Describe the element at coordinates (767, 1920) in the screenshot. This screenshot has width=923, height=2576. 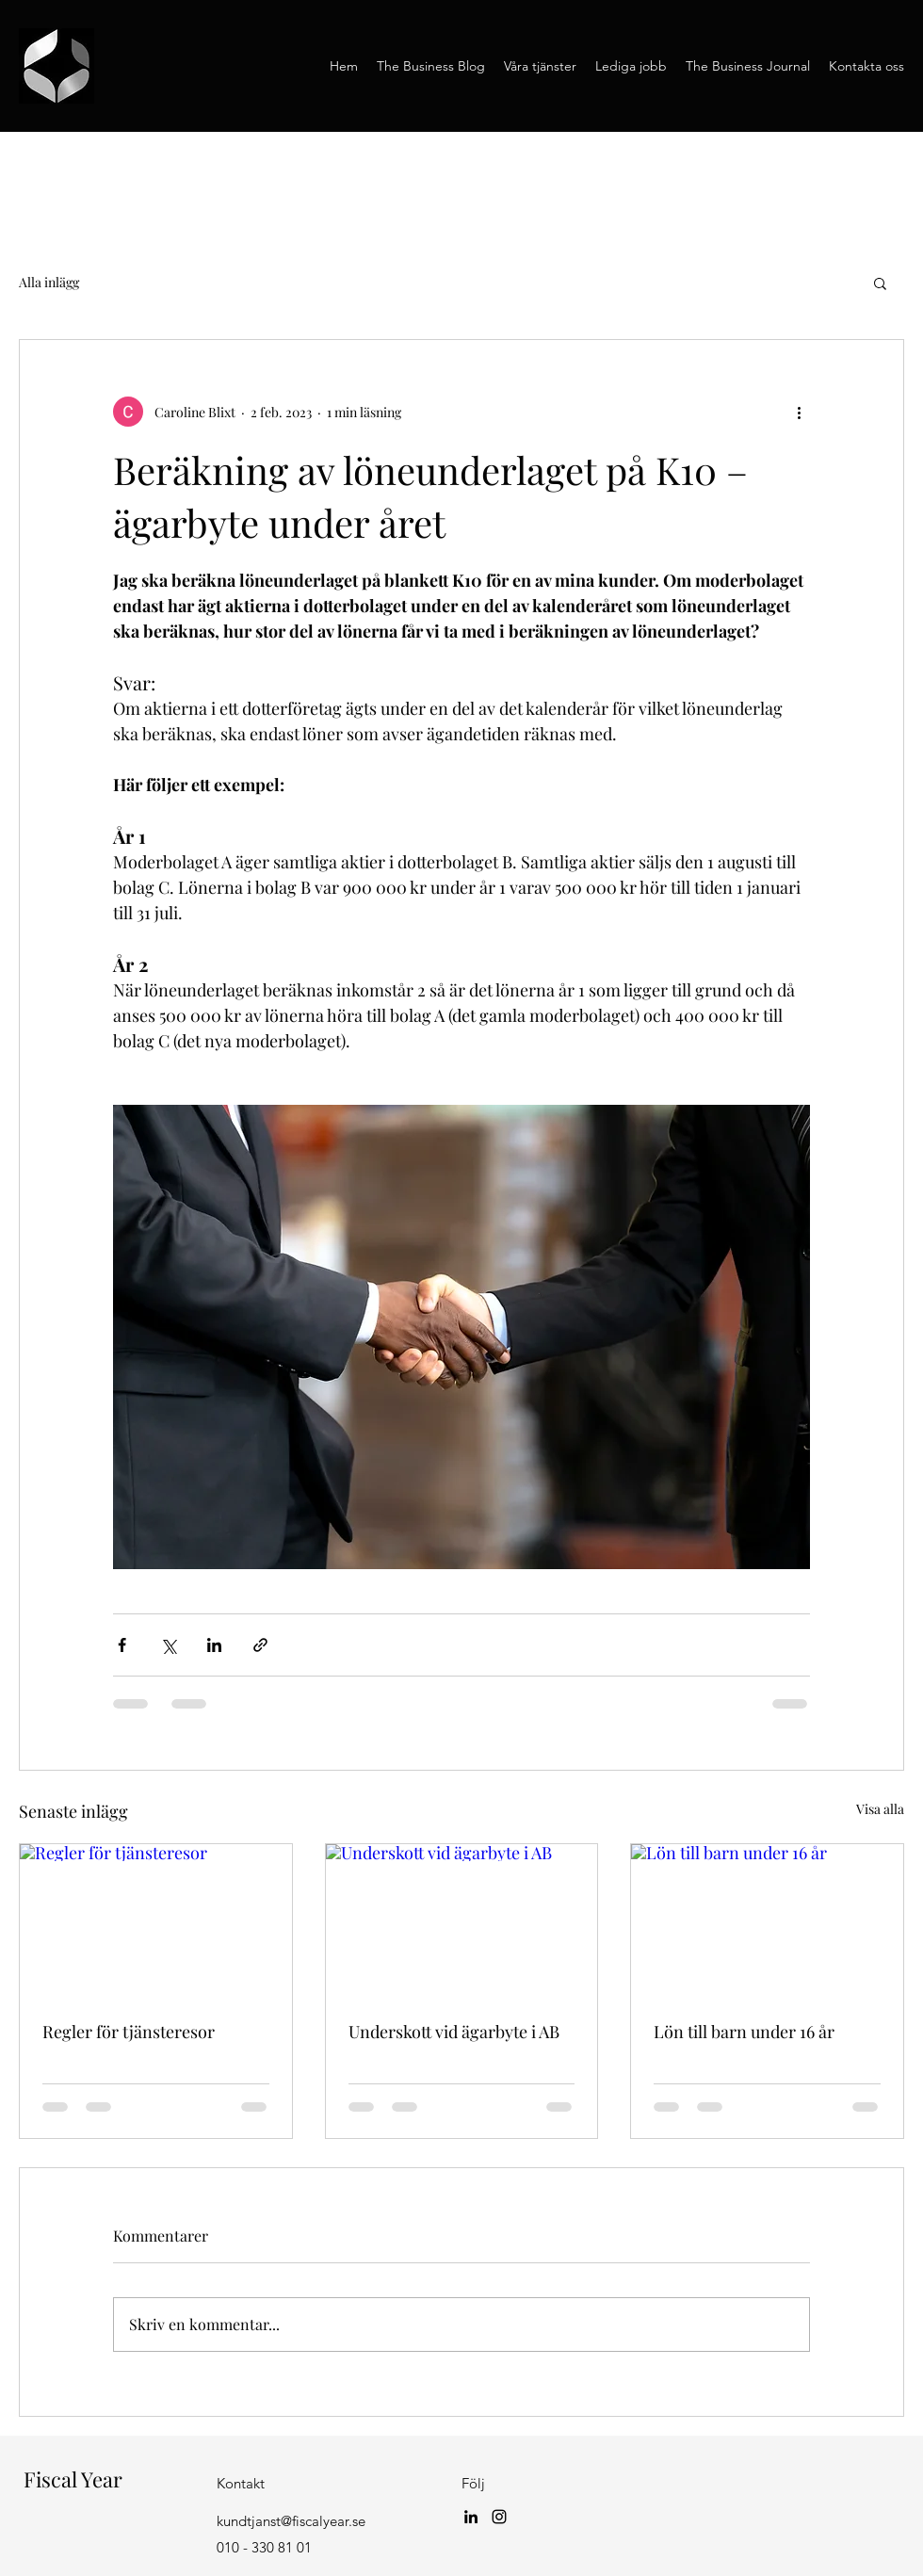
I see `[Lön till barn under 16 år]` at that location.